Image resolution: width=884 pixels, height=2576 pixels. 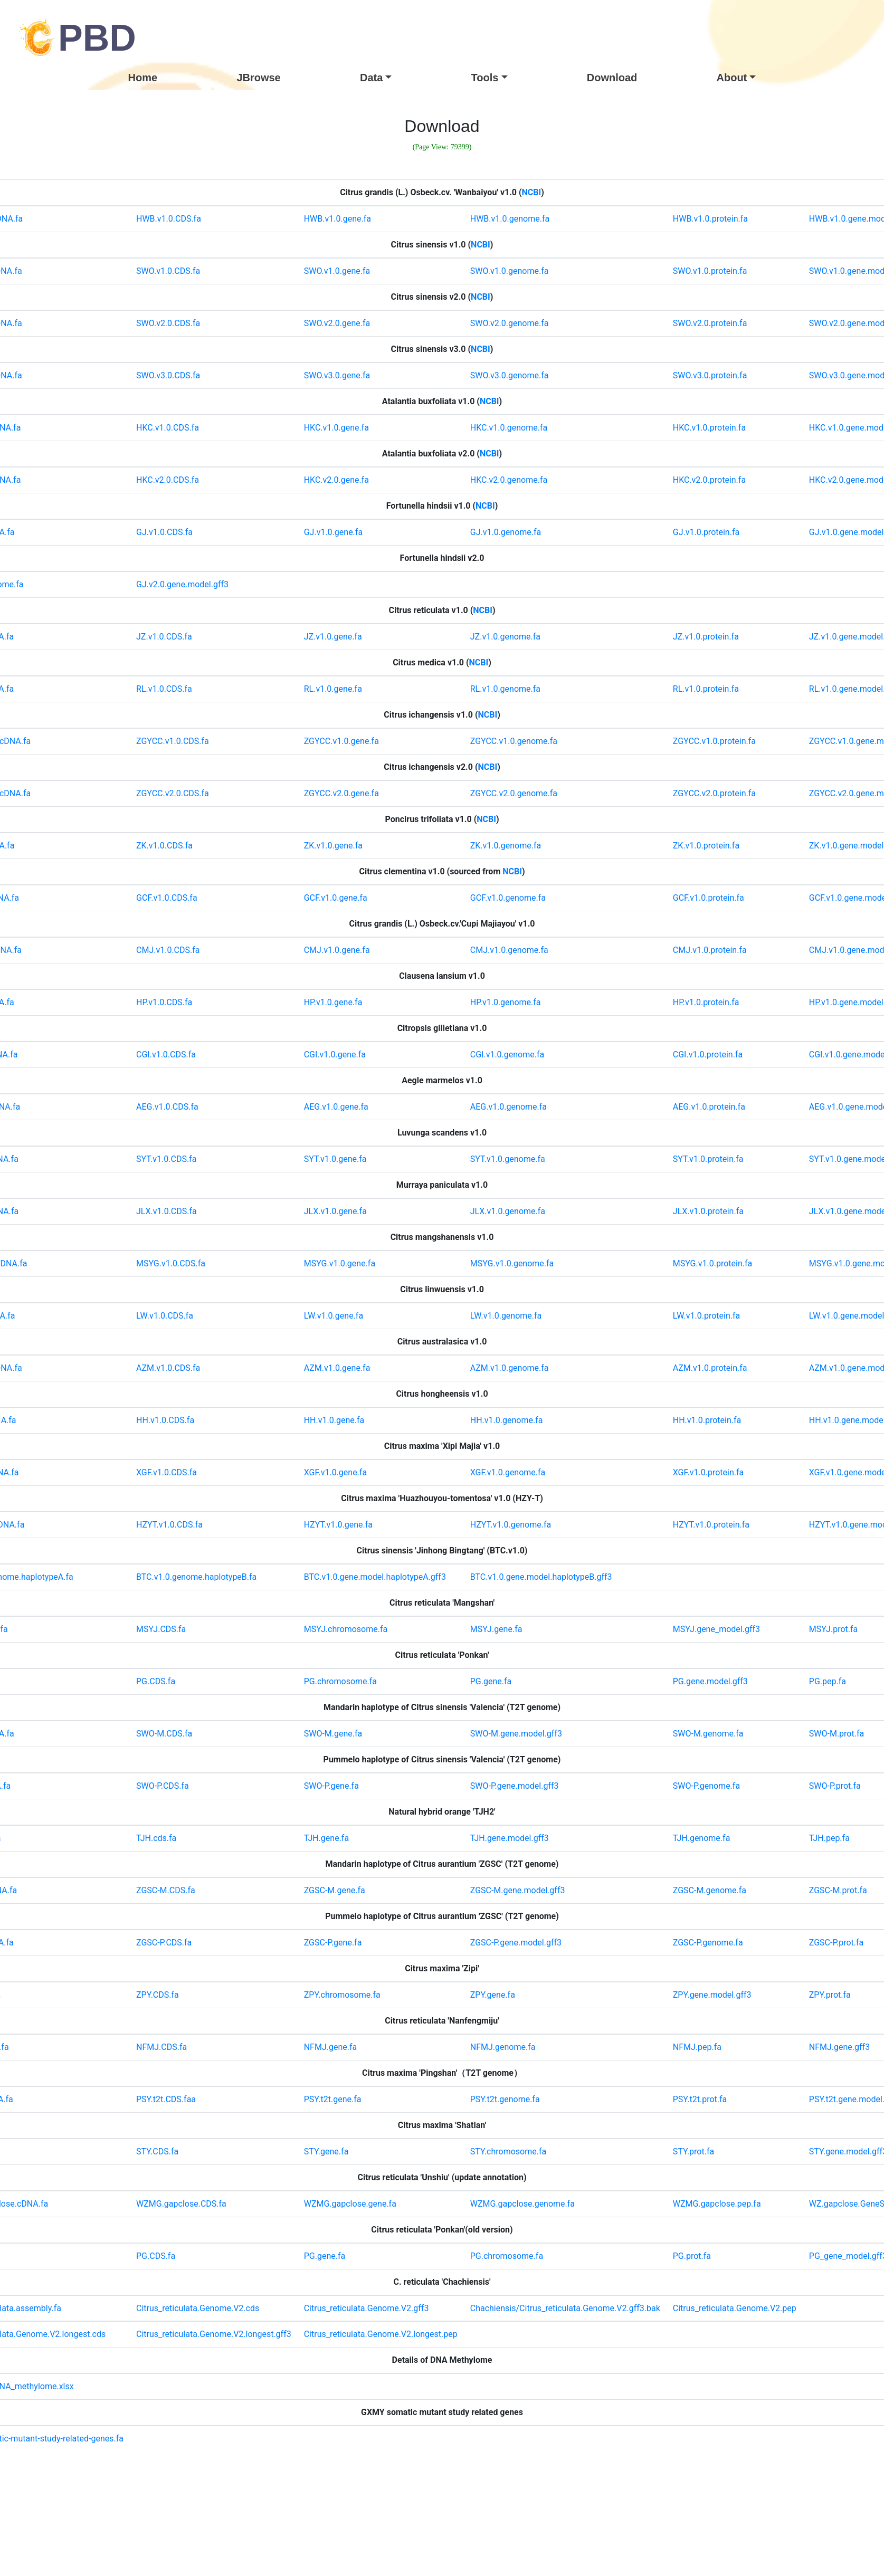 What do you see at coordinates (167, 480) in the screenshot?
I see `HKC.v2.0.CDS.fa` at bounding box center [167, 480].